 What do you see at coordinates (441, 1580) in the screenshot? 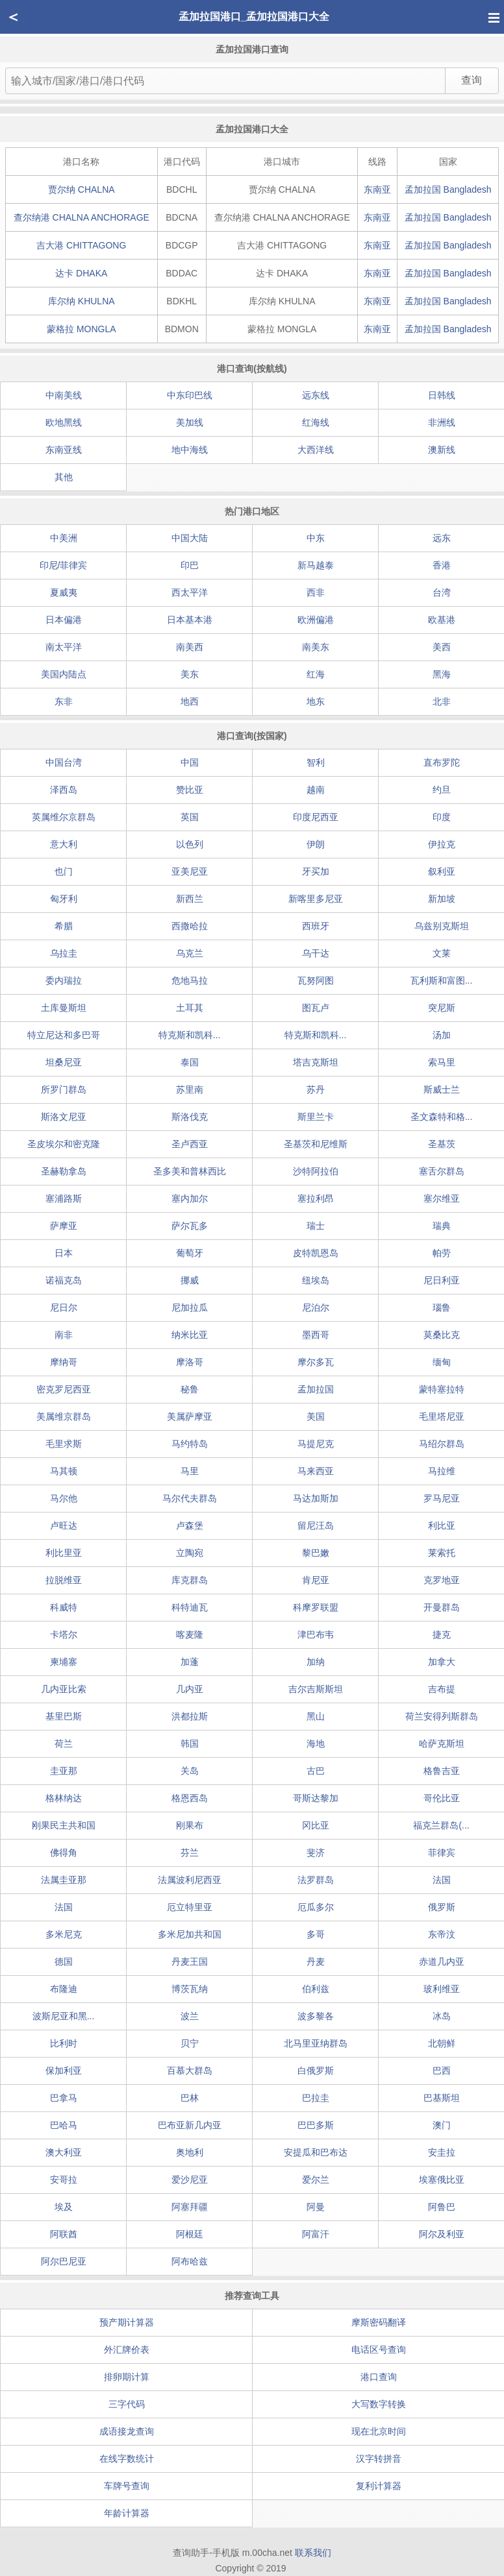
I see `克罗地亚` at bounding box center [441, 1580].